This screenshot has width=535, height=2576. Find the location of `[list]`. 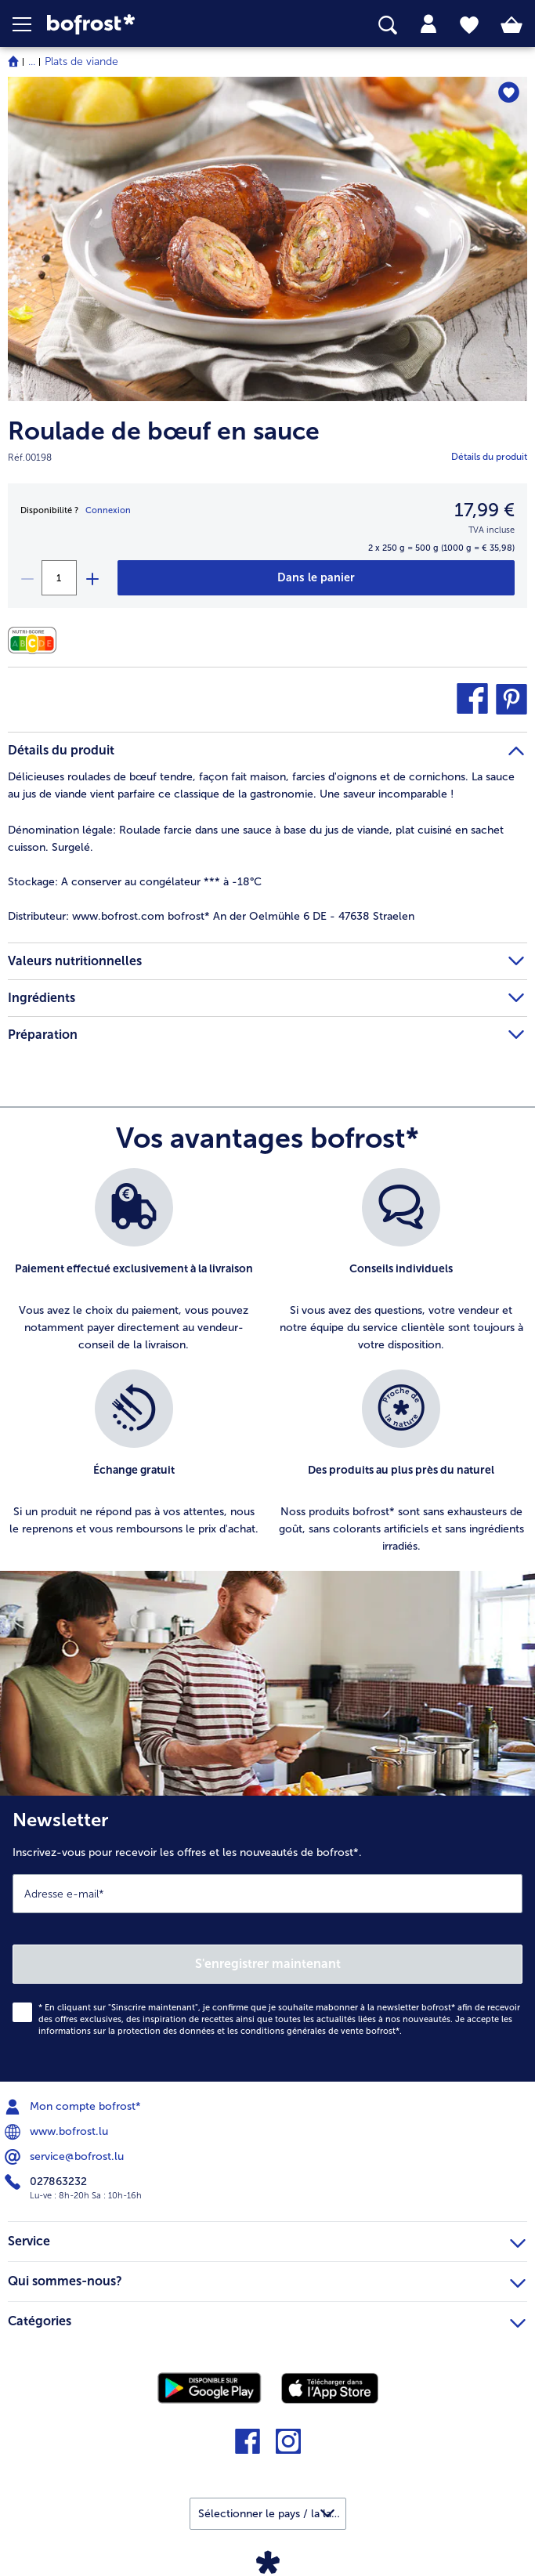

[list] is located at coordinates (267, 1369).